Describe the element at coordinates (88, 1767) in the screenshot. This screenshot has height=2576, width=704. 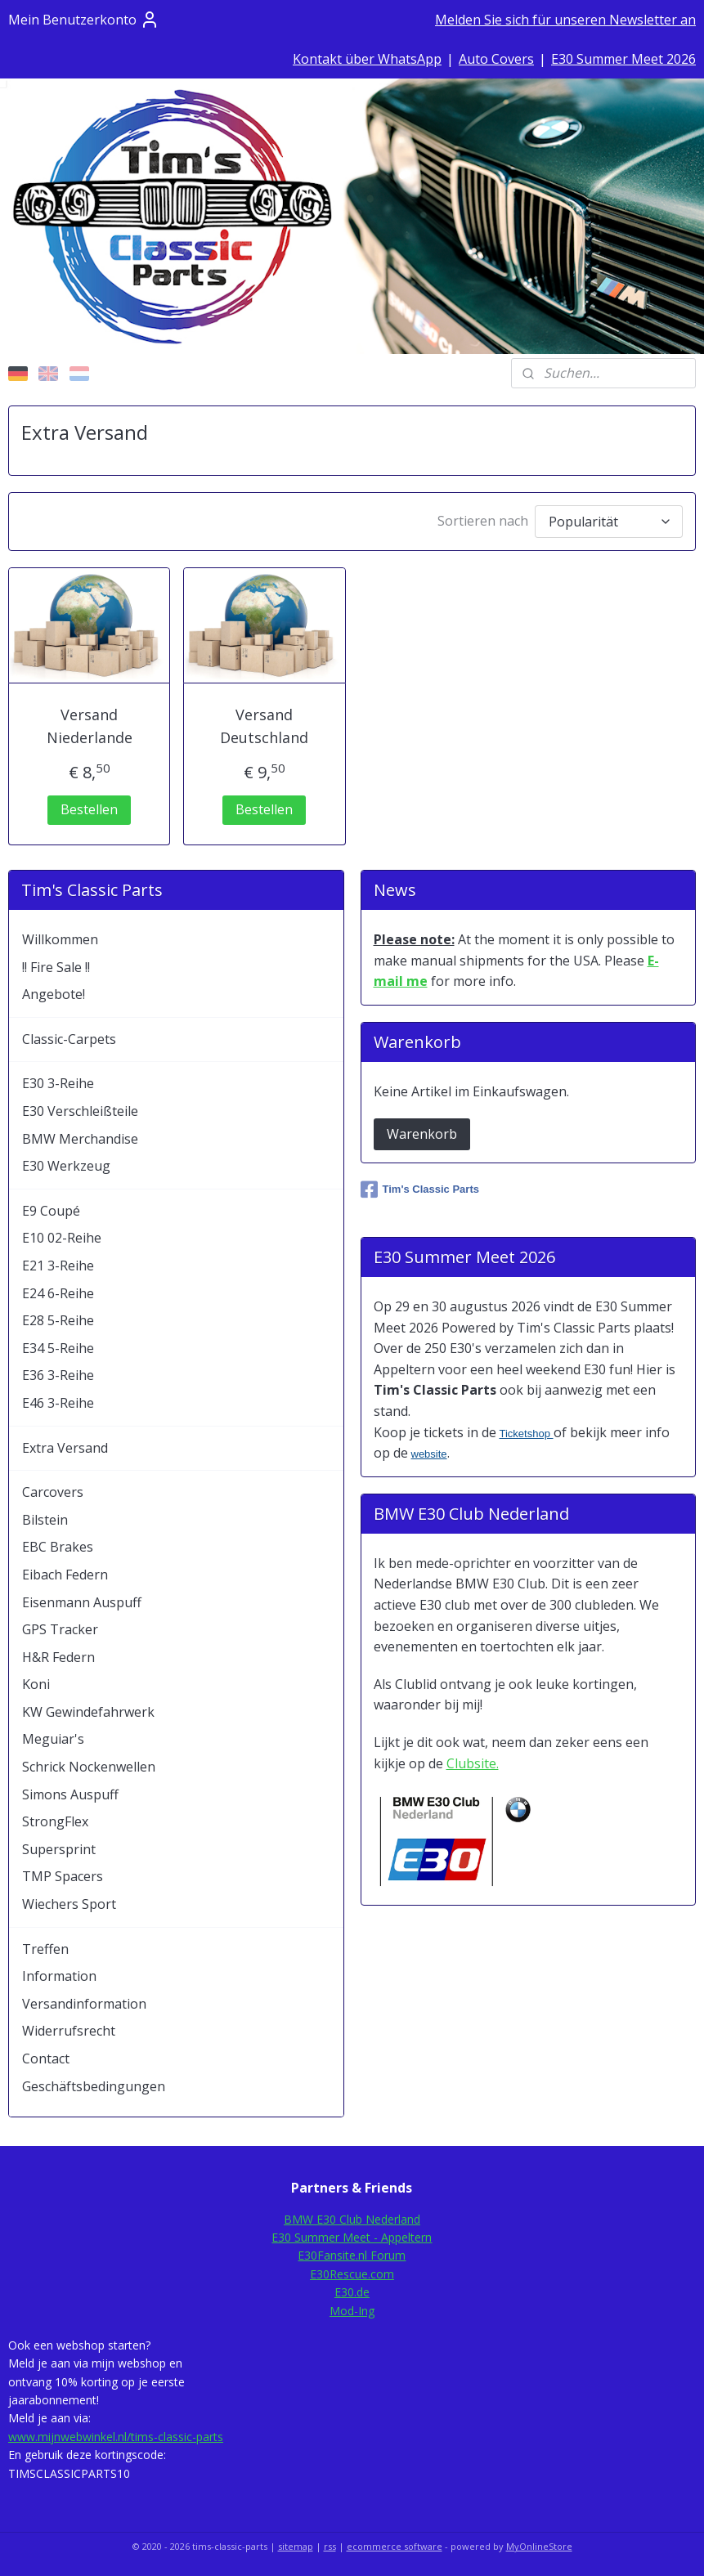
I see `Schrick Nockenwellen` at that location.